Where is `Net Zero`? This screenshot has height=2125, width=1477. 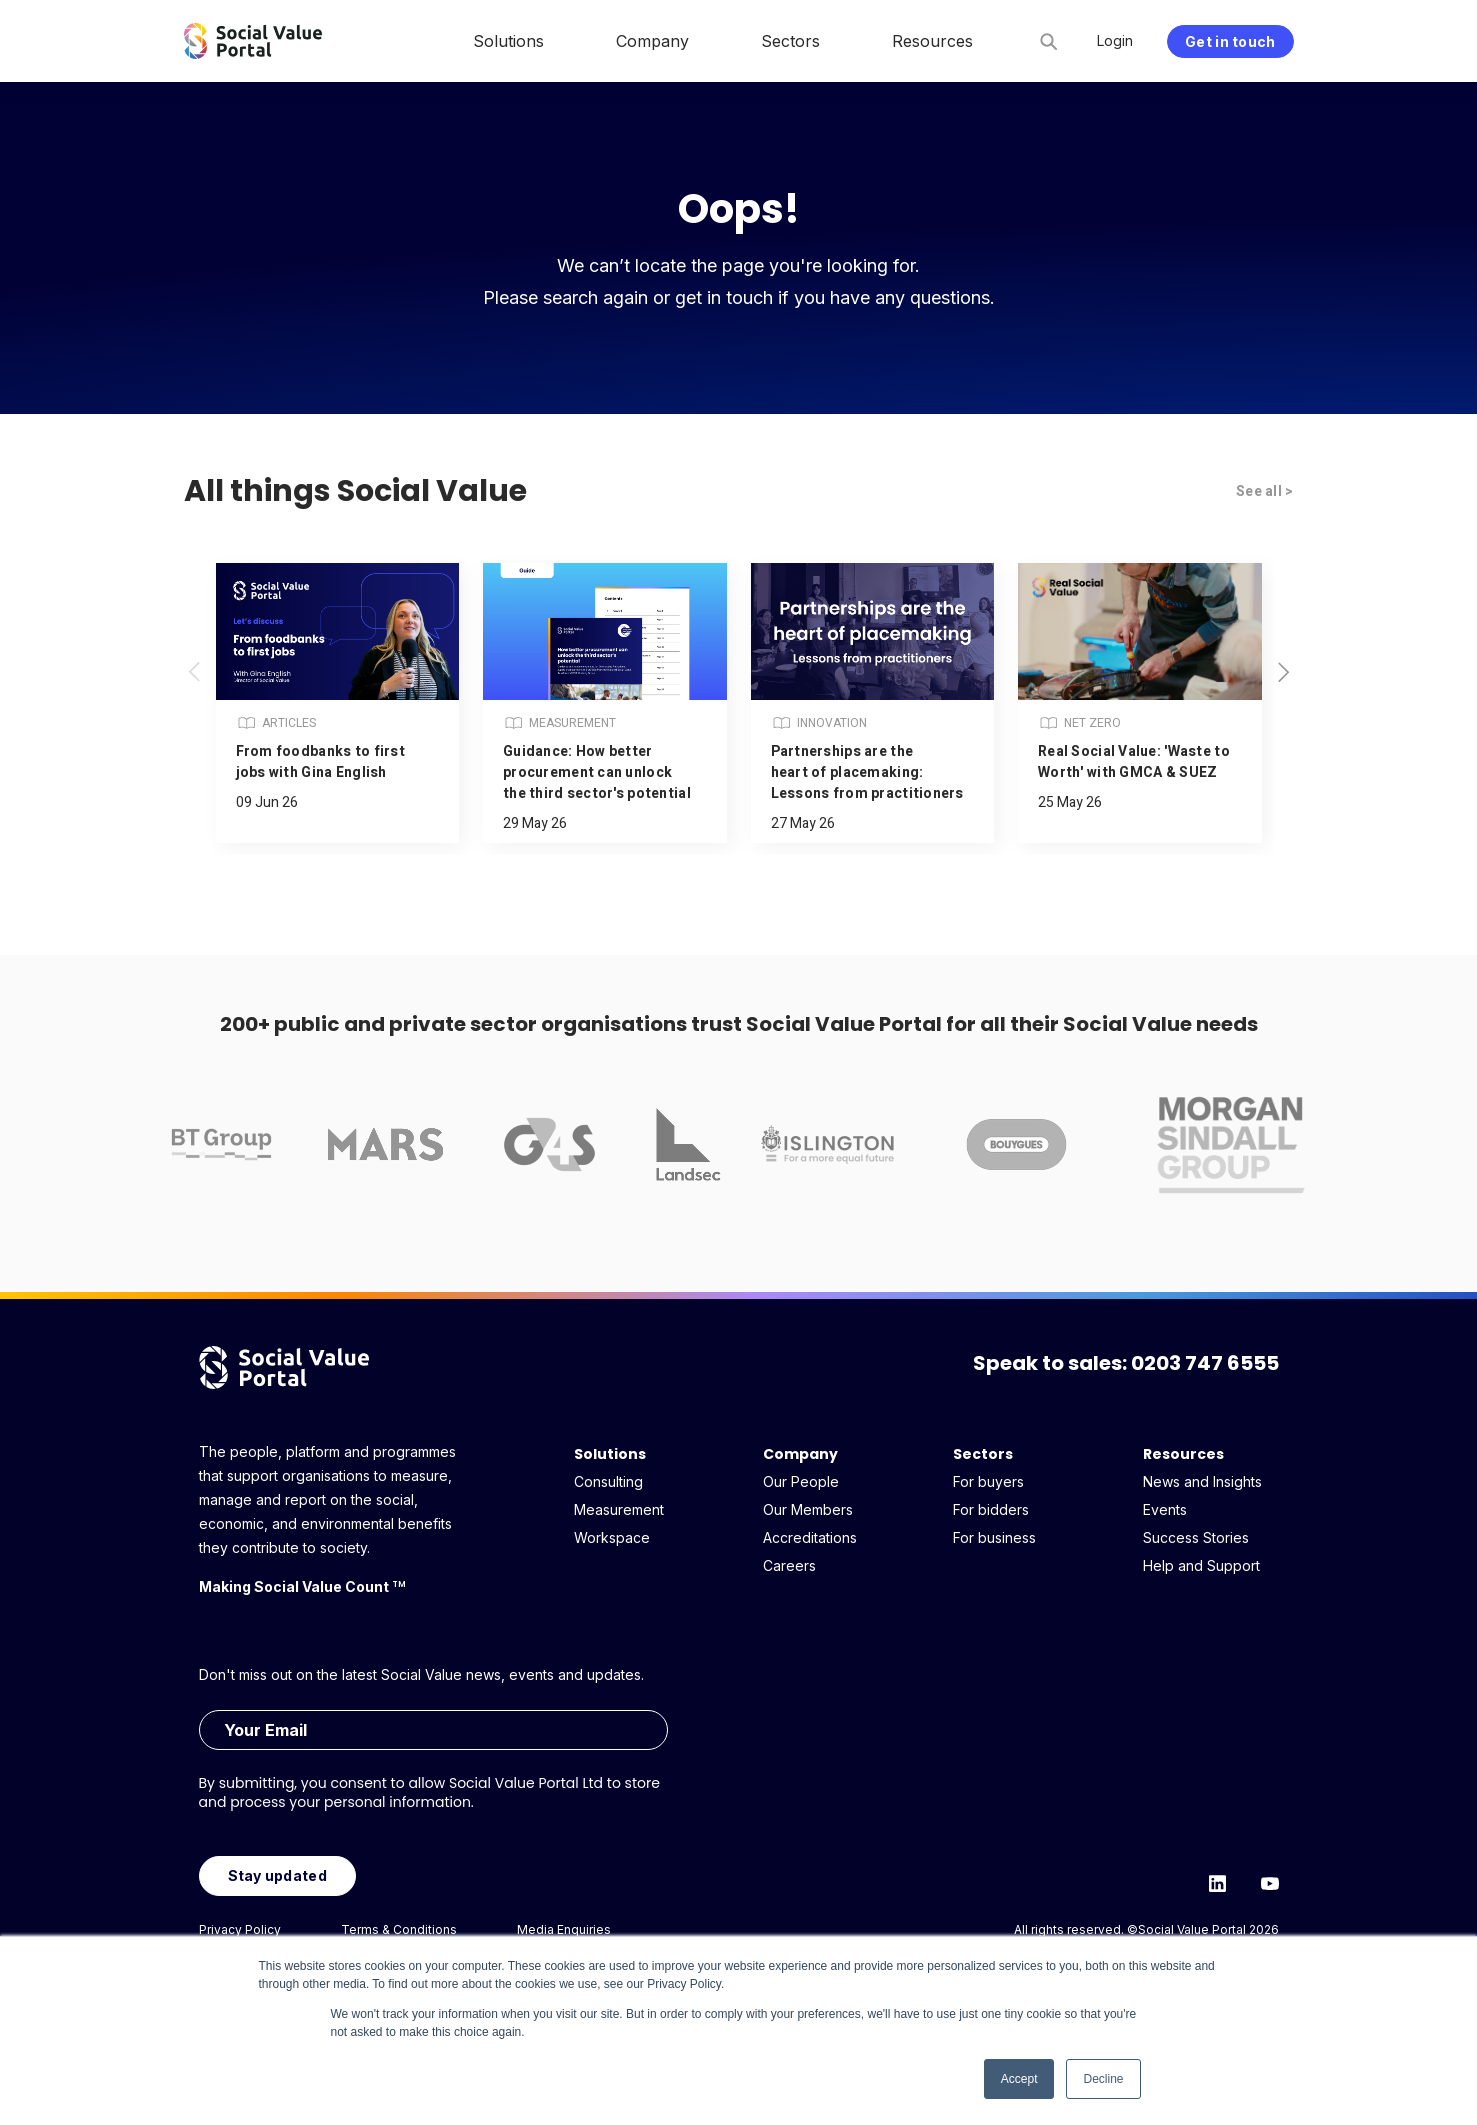
Net Zero is located at coordinates (1079, 723).